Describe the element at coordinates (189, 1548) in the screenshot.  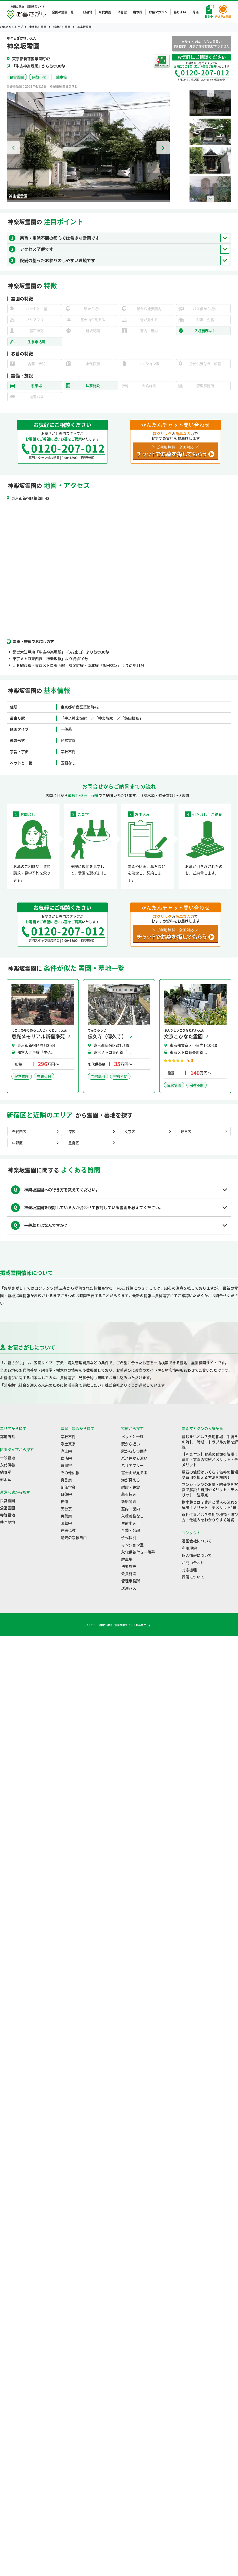
I see `利用規約` at that location.